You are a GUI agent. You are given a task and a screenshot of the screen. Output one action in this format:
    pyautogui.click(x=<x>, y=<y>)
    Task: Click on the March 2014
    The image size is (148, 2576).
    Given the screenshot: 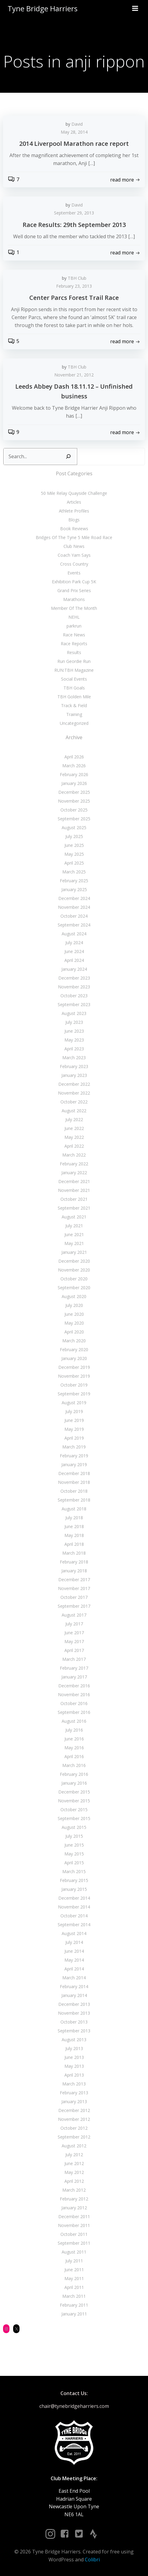 What is the action you would take?
    pyautogui.click(x=74, y=1978)
    